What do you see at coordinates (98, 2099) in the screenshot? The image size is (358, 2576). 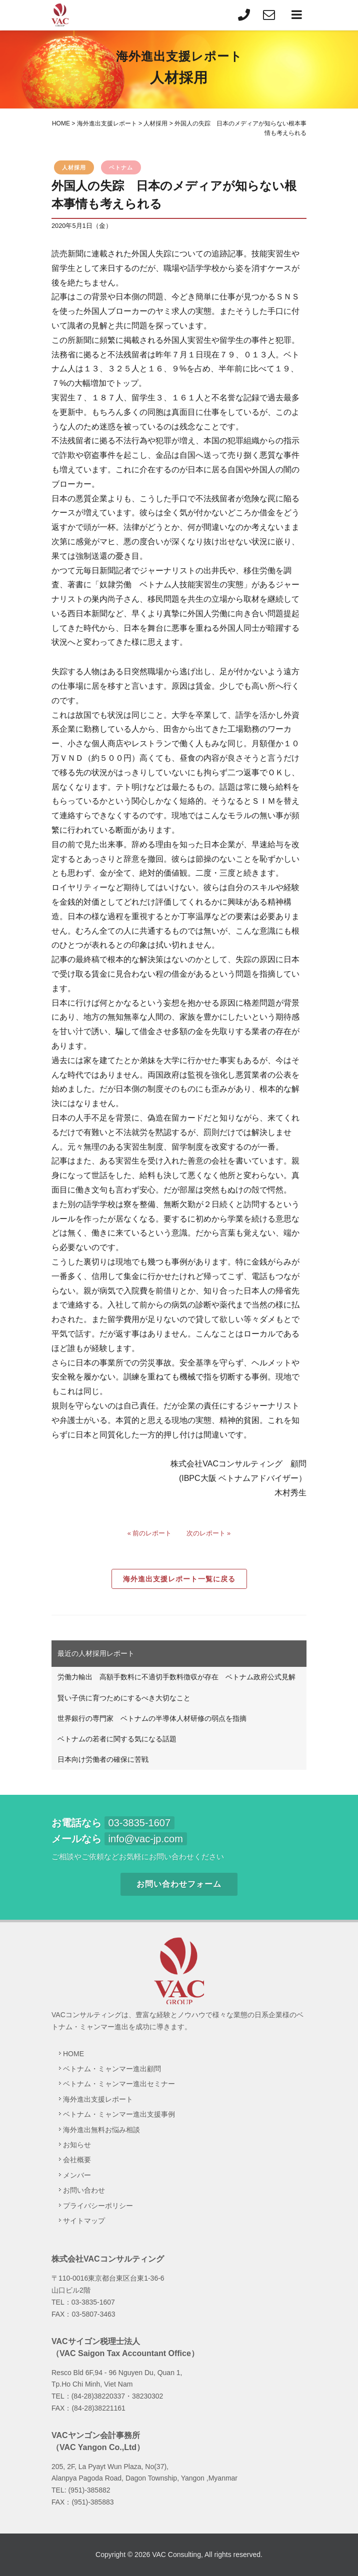 I see `海外進出支援レポート` at bounding box center [98, 2099].